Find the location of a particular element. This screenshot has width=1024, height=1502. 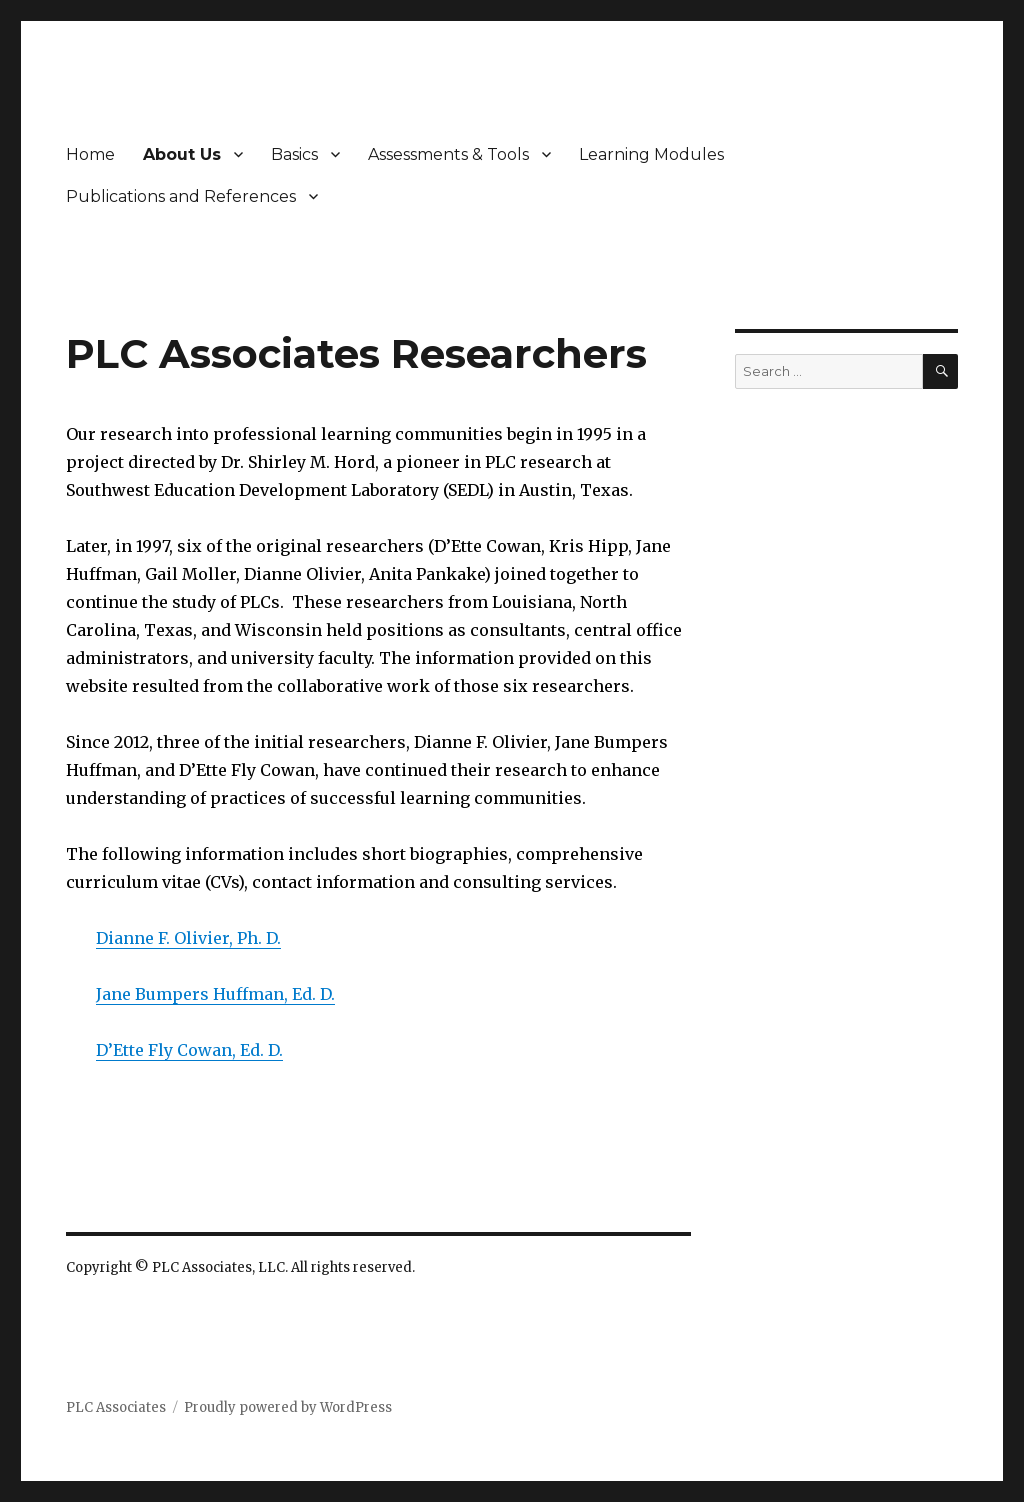

Learning Modules is located at coordinates (651, 154).